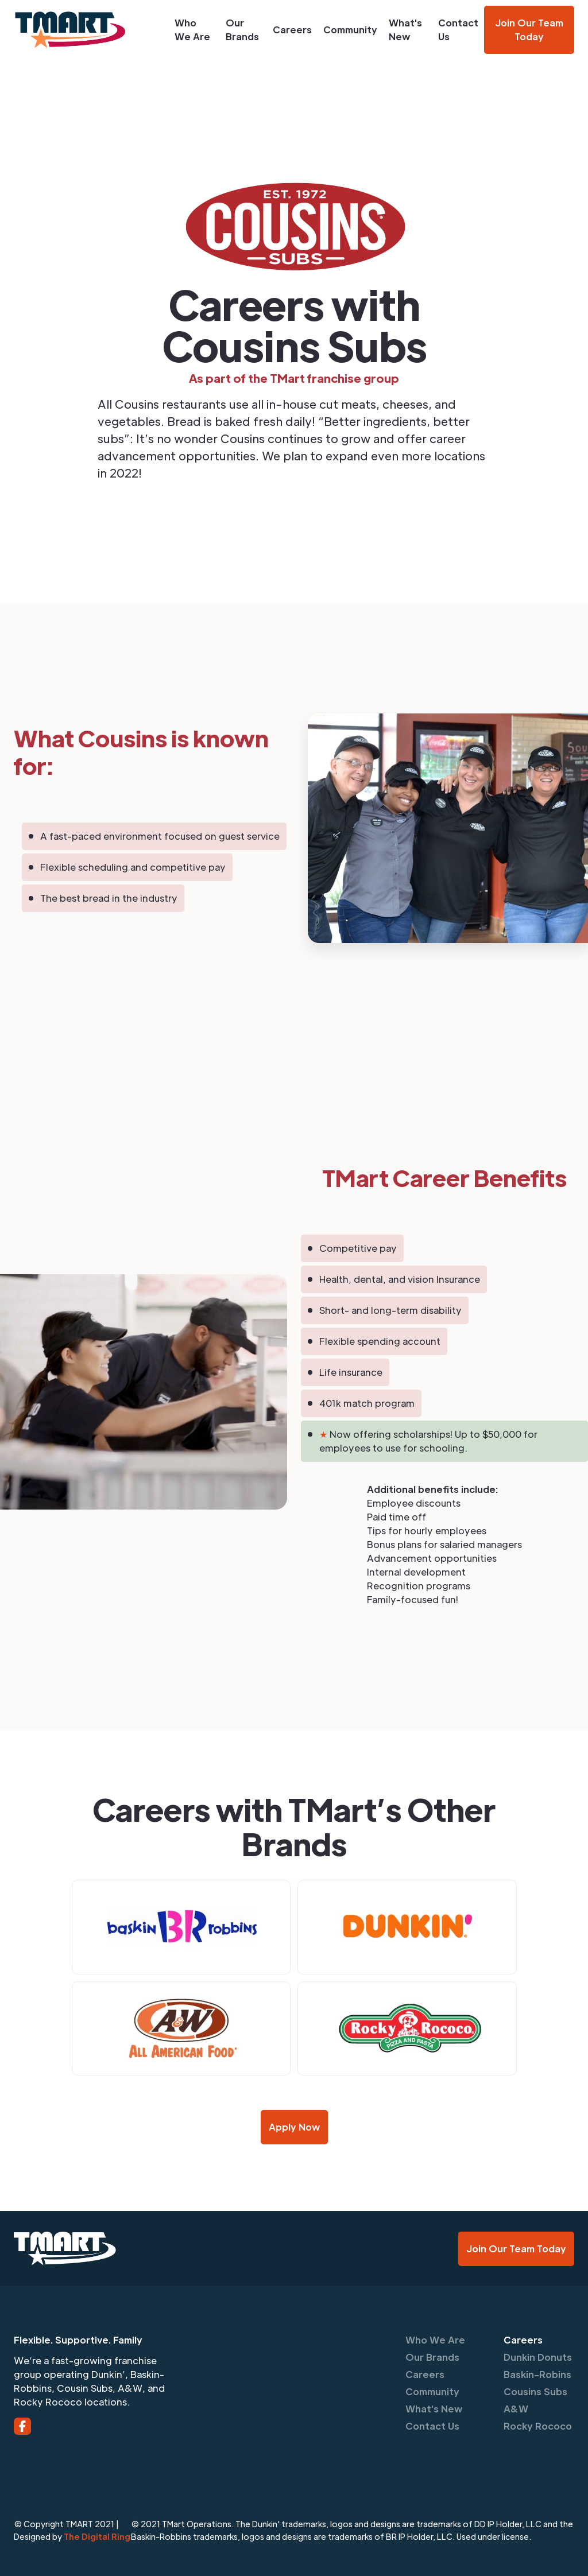 This screenshot has width=588, height=2576. I want to click on Who We Are, so click(192, 29).